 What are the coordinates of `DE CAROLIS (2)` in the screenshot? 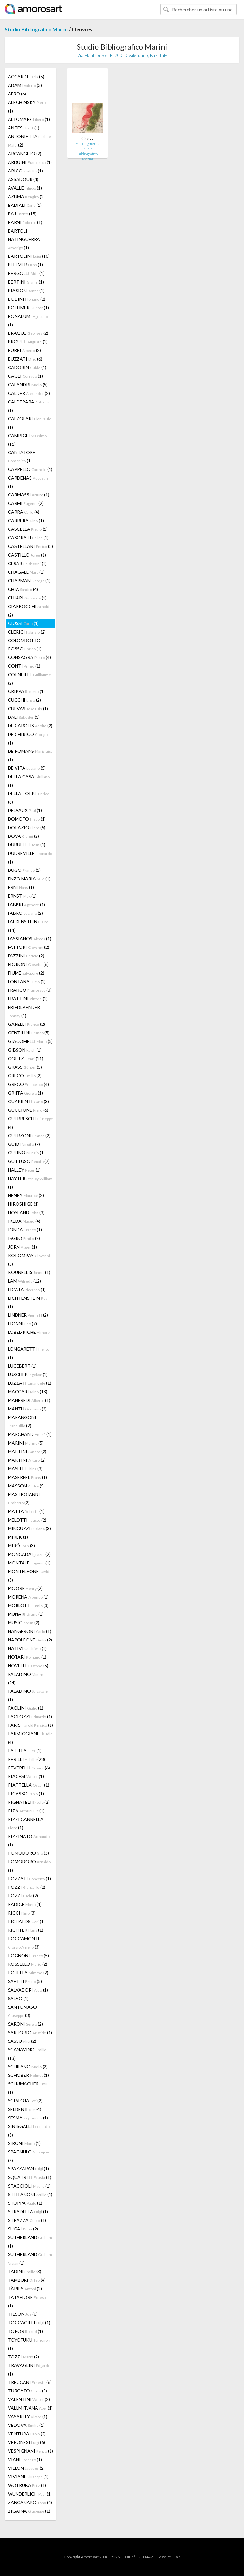 It's located at (30, 725).